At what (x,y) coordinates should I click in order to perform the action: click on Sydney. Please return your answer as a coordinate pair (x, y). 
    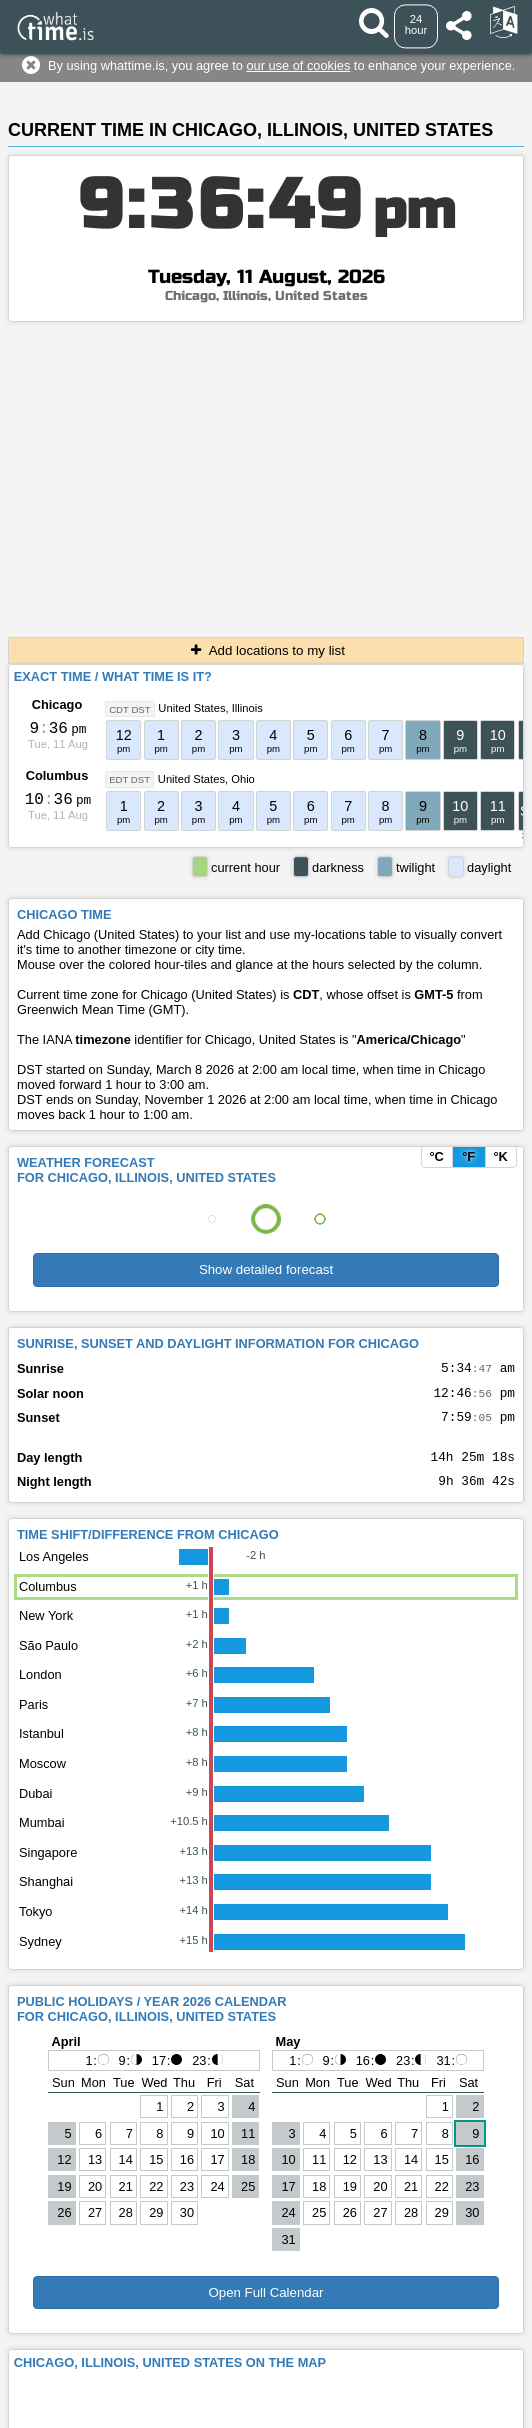
    Looking at the image, I should click on (40, 1956).